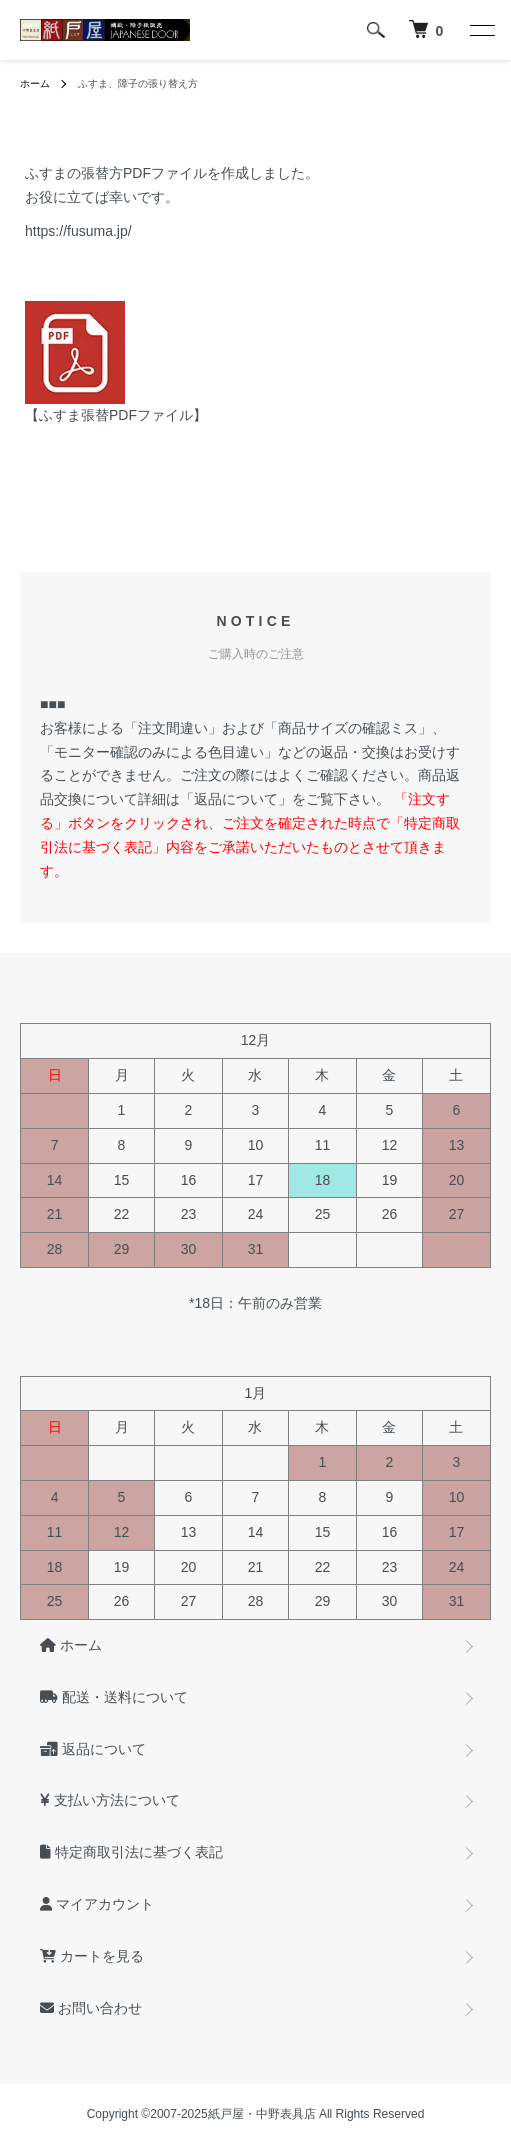 The height and width of the screenshot is (2145, 511). Describe the element at coordinates (114, 1697) in the screenshot. I see `配送・送料について` at that location.